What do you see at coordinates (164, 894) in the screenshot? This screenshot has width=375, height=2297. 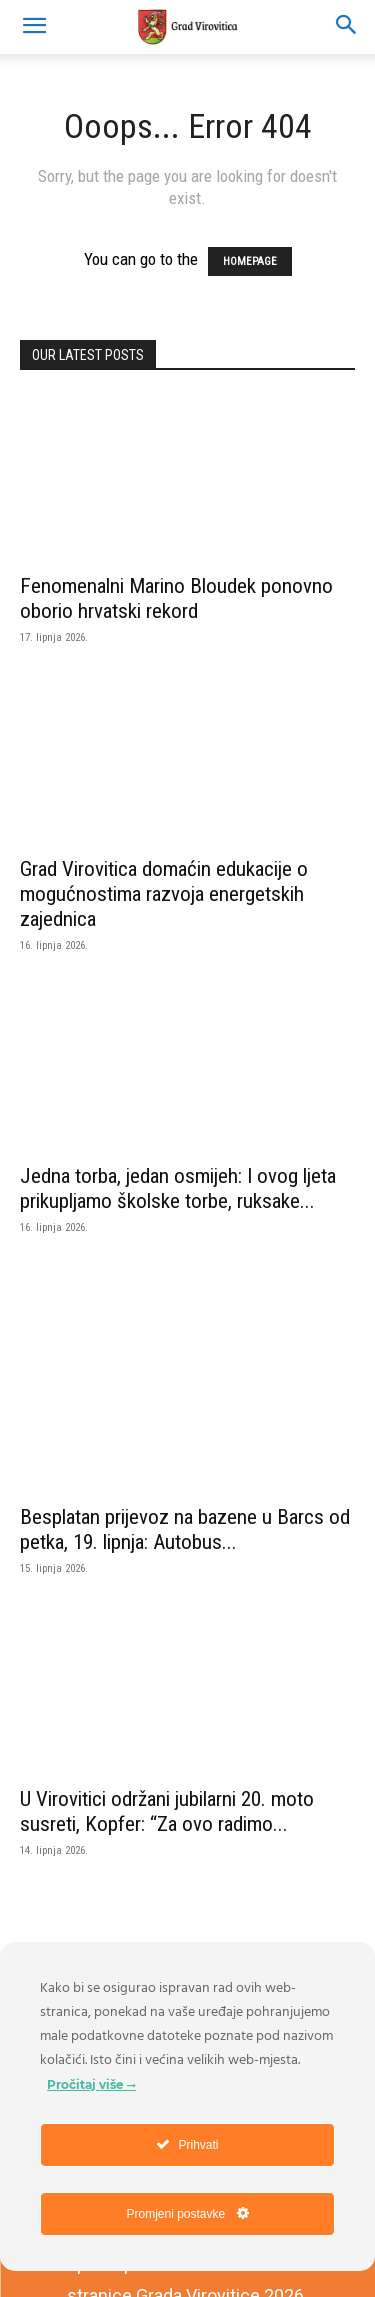 I see `Grad Virovitica domaćin edukacije o mogućnostima razvoja energetskih zajednica` at bounding box center [164, 894].